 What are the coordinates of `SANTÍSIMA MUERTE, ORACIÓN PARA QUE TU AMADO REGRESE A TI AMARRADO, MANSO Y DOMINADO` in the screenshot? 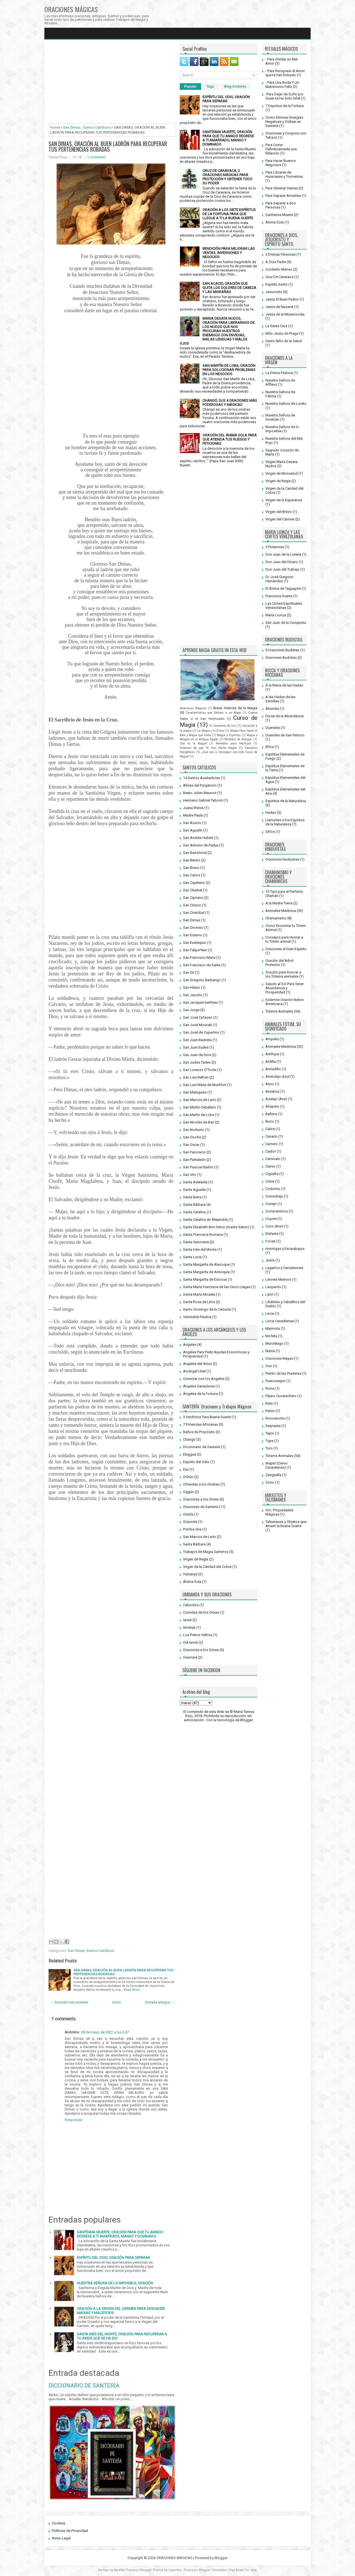 It's located at (120, 2234).